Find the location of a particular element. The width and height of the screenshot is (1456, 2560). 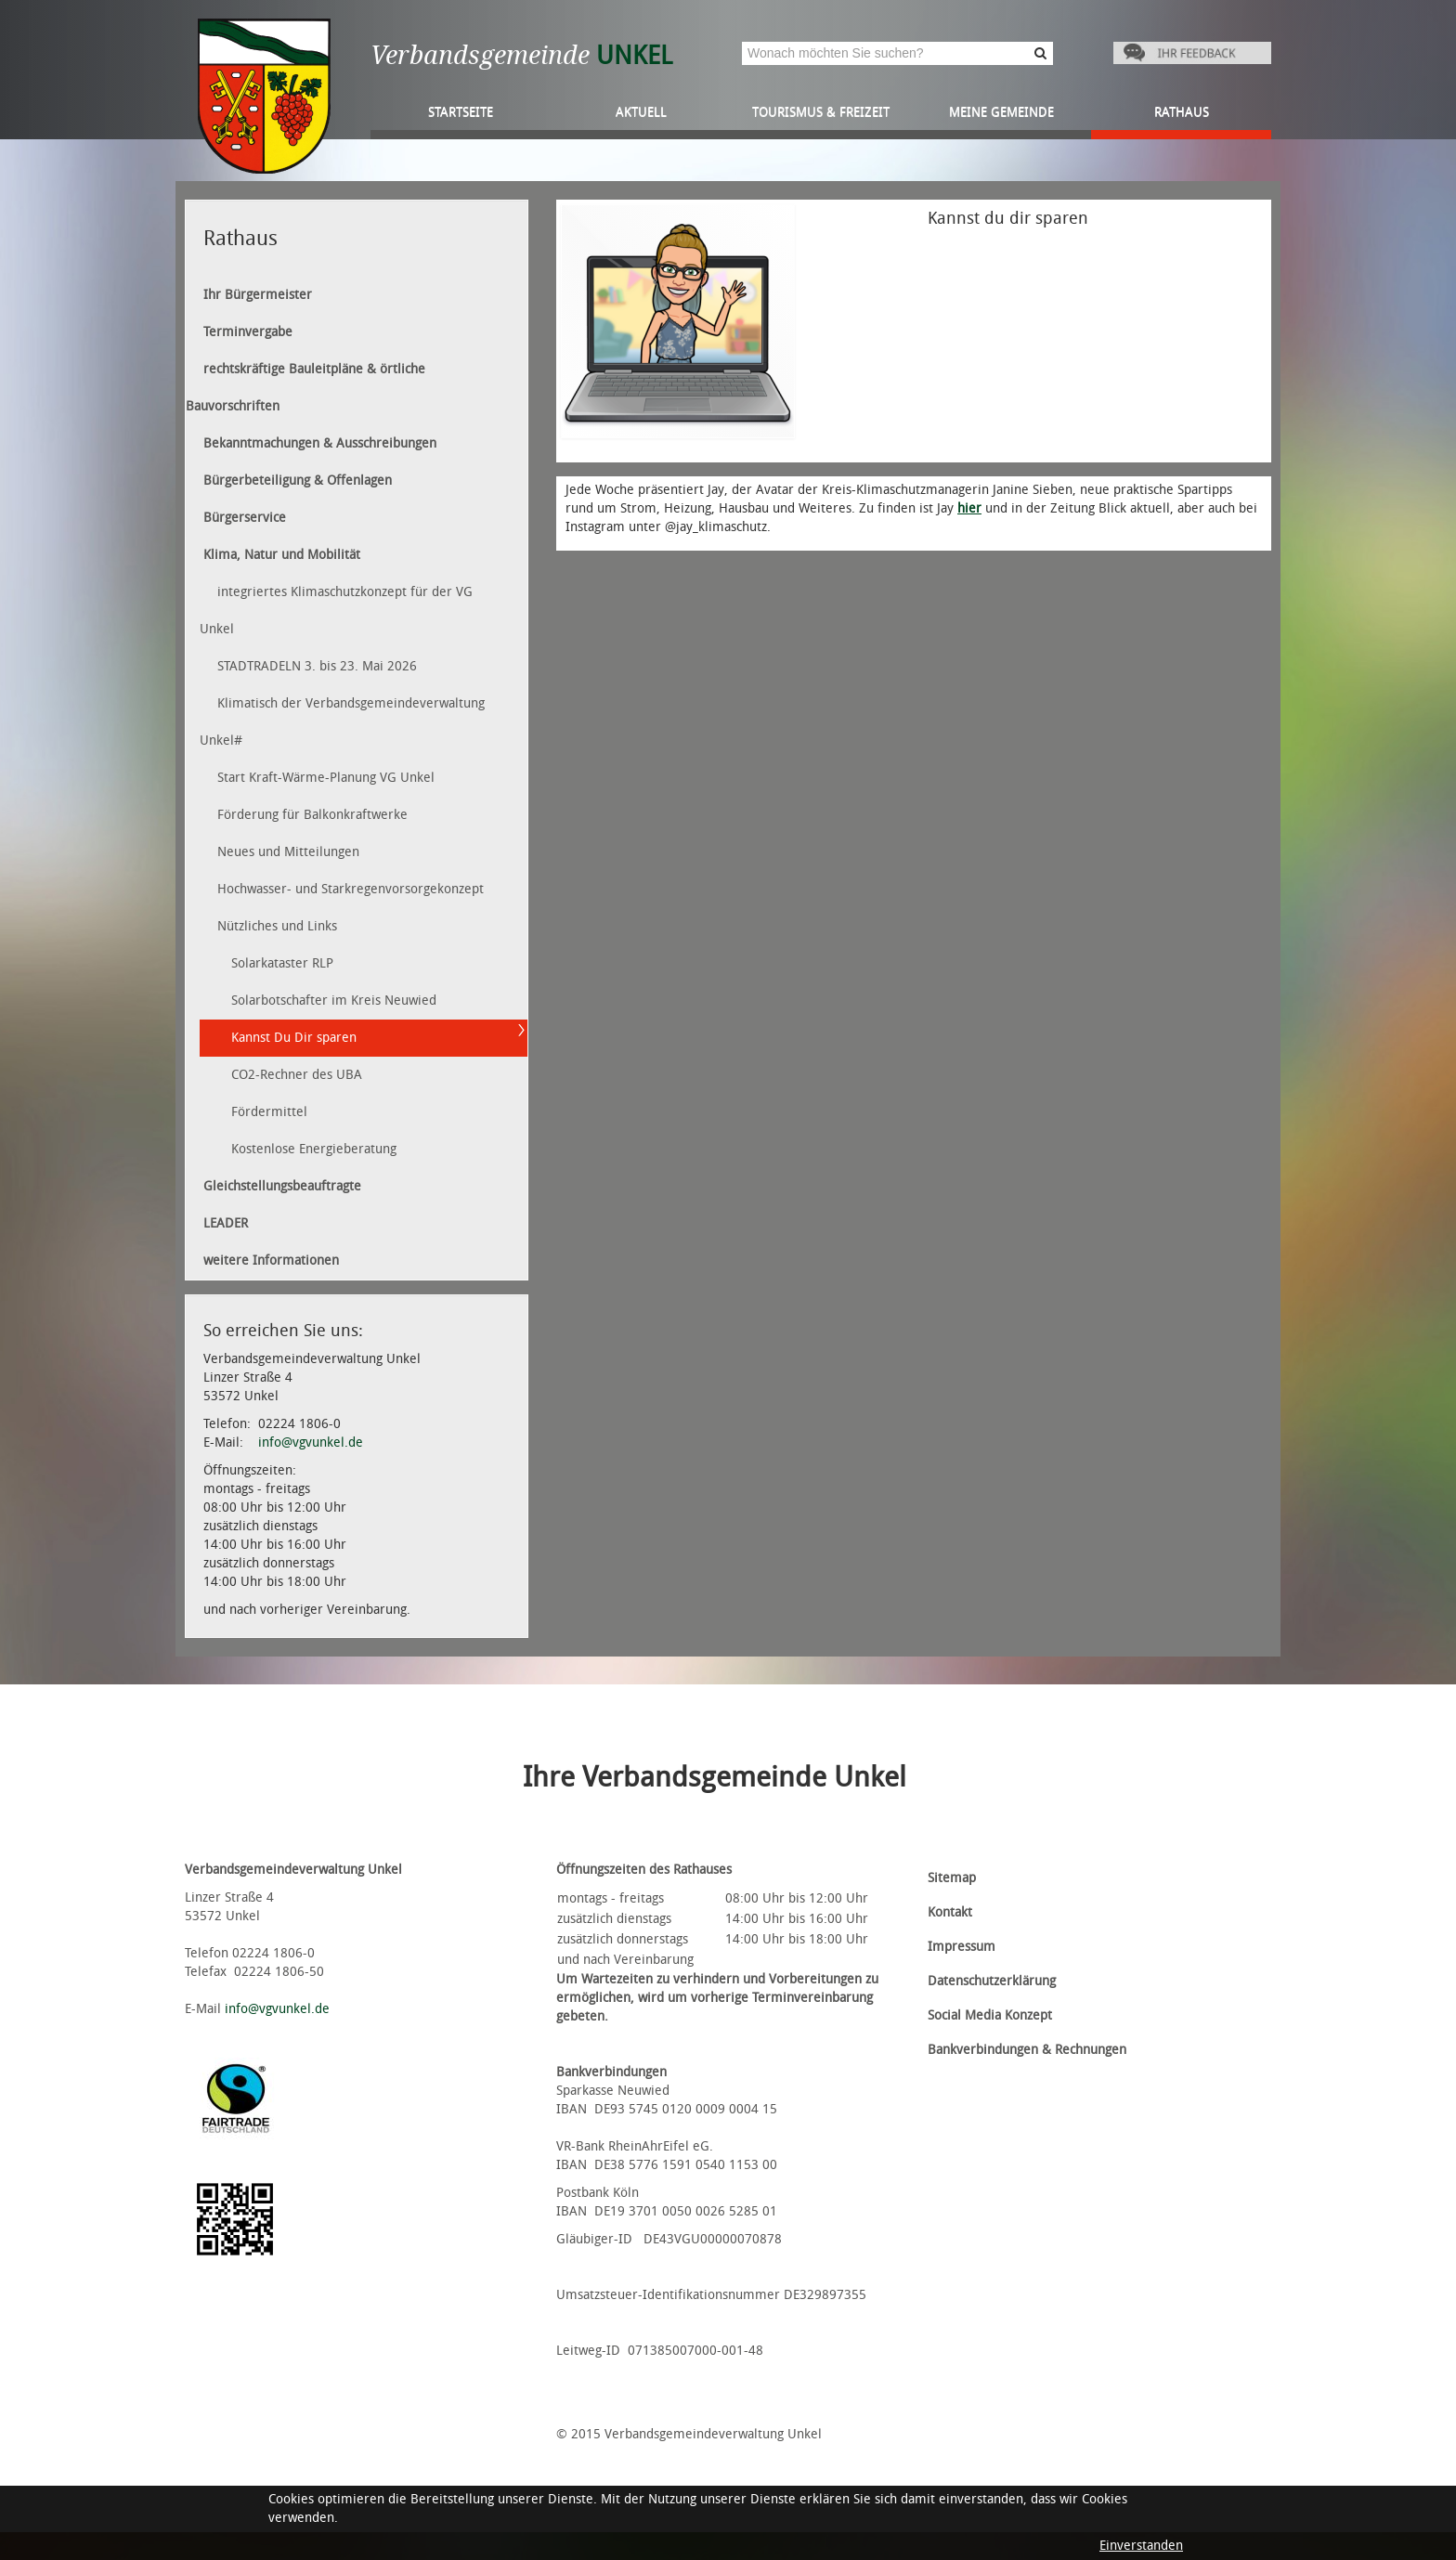

Terminvergabe is located at coordinates (247, 332).